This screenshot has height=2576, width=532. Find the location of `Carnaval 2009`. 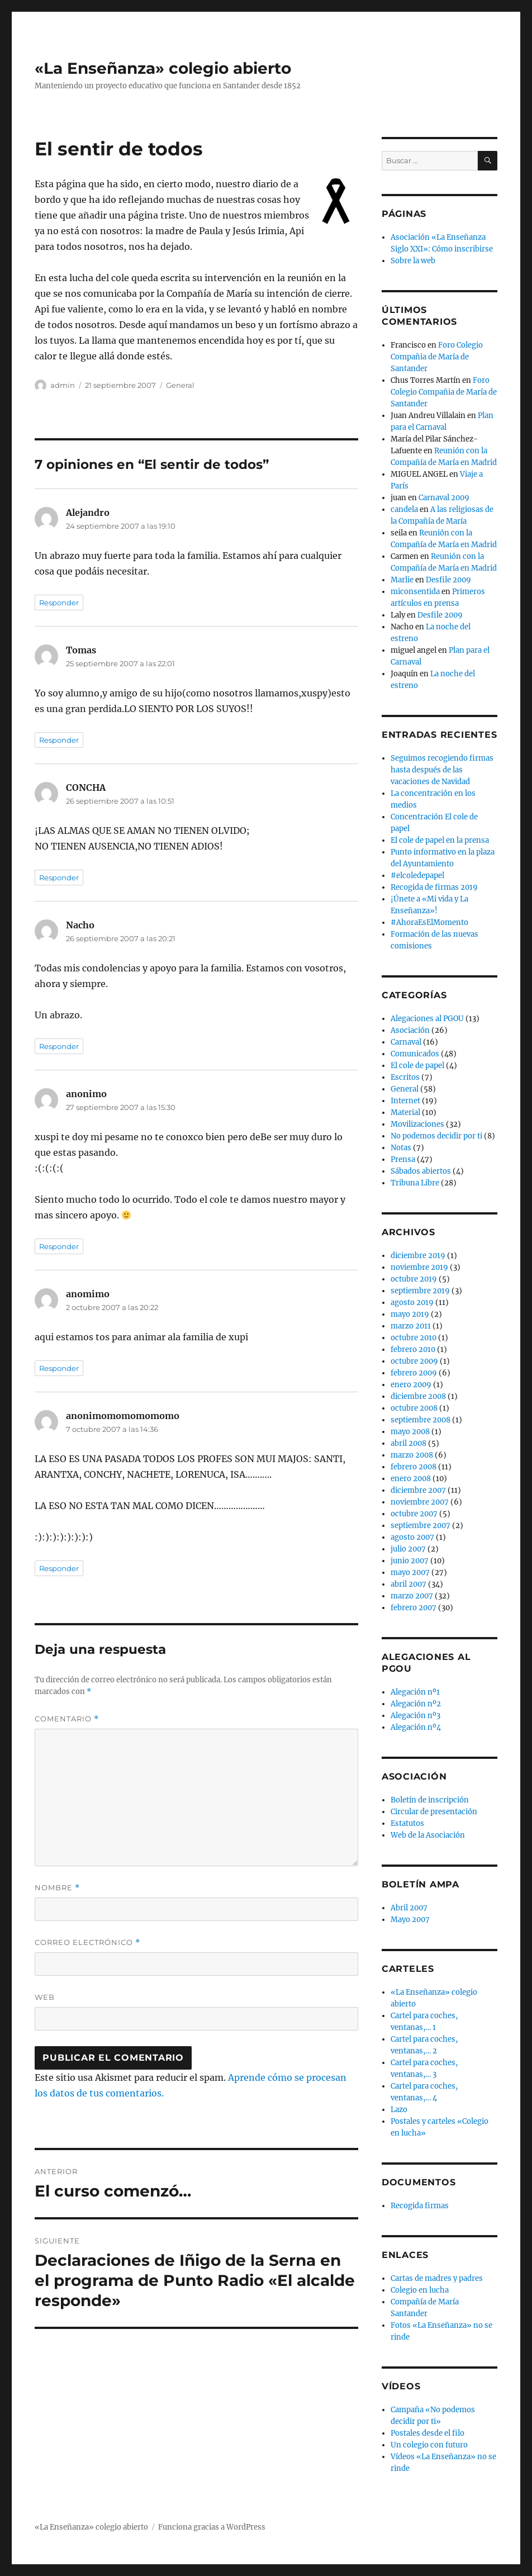

Carnaval 2009 is located at coordinates (444, 497).